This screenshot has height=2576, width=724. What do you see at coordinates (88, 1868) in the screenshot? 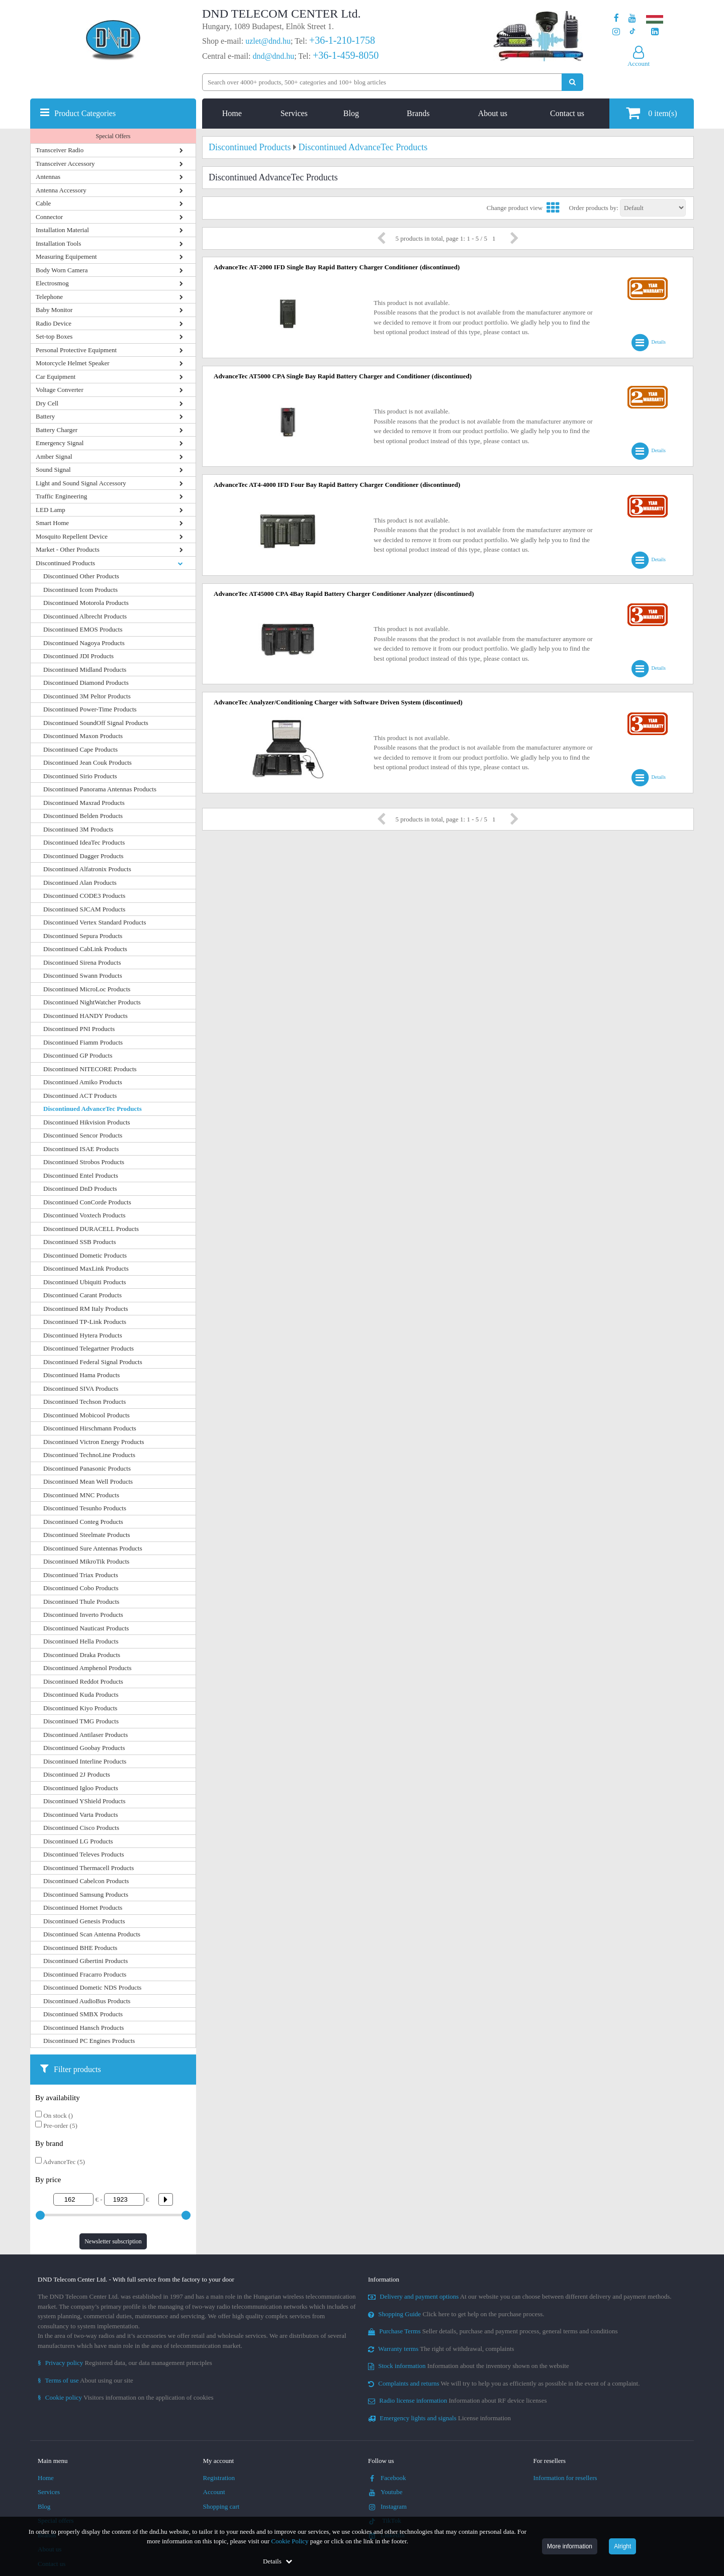
I see `Discontinued Thermacell Products` at bounding box center [88, 1868].